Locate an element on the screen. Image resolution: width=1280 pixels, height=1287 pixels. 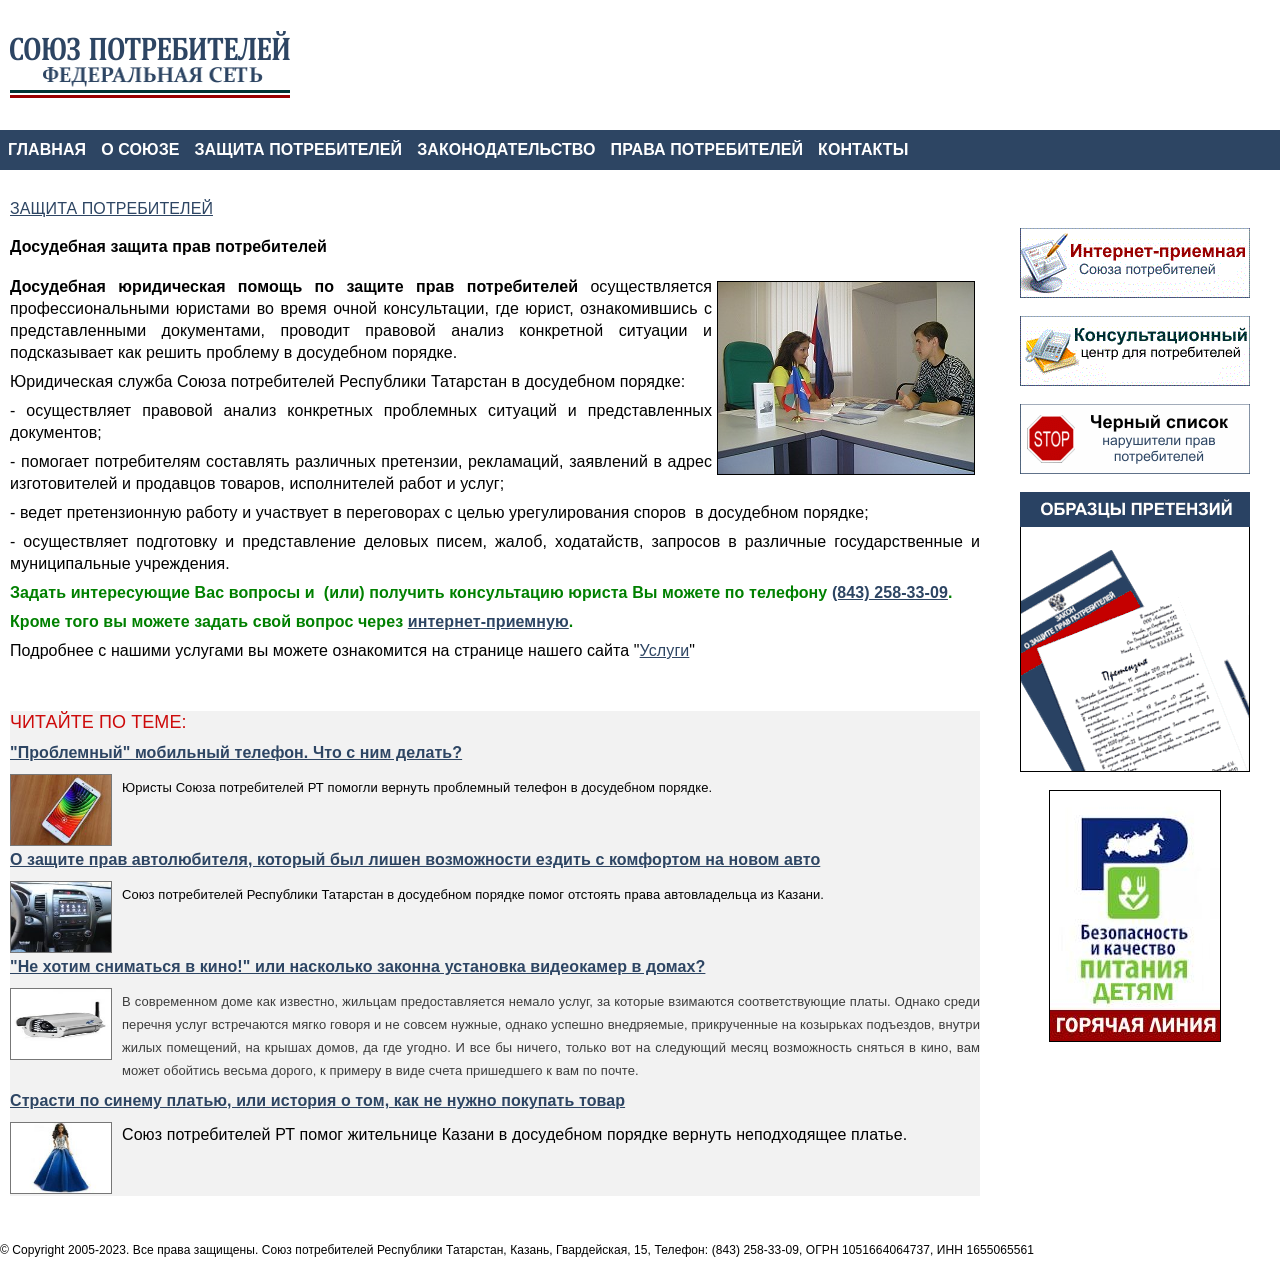
ЗАКОНОДАТЕЛЬСТВО is located at coordinates (506, 149).